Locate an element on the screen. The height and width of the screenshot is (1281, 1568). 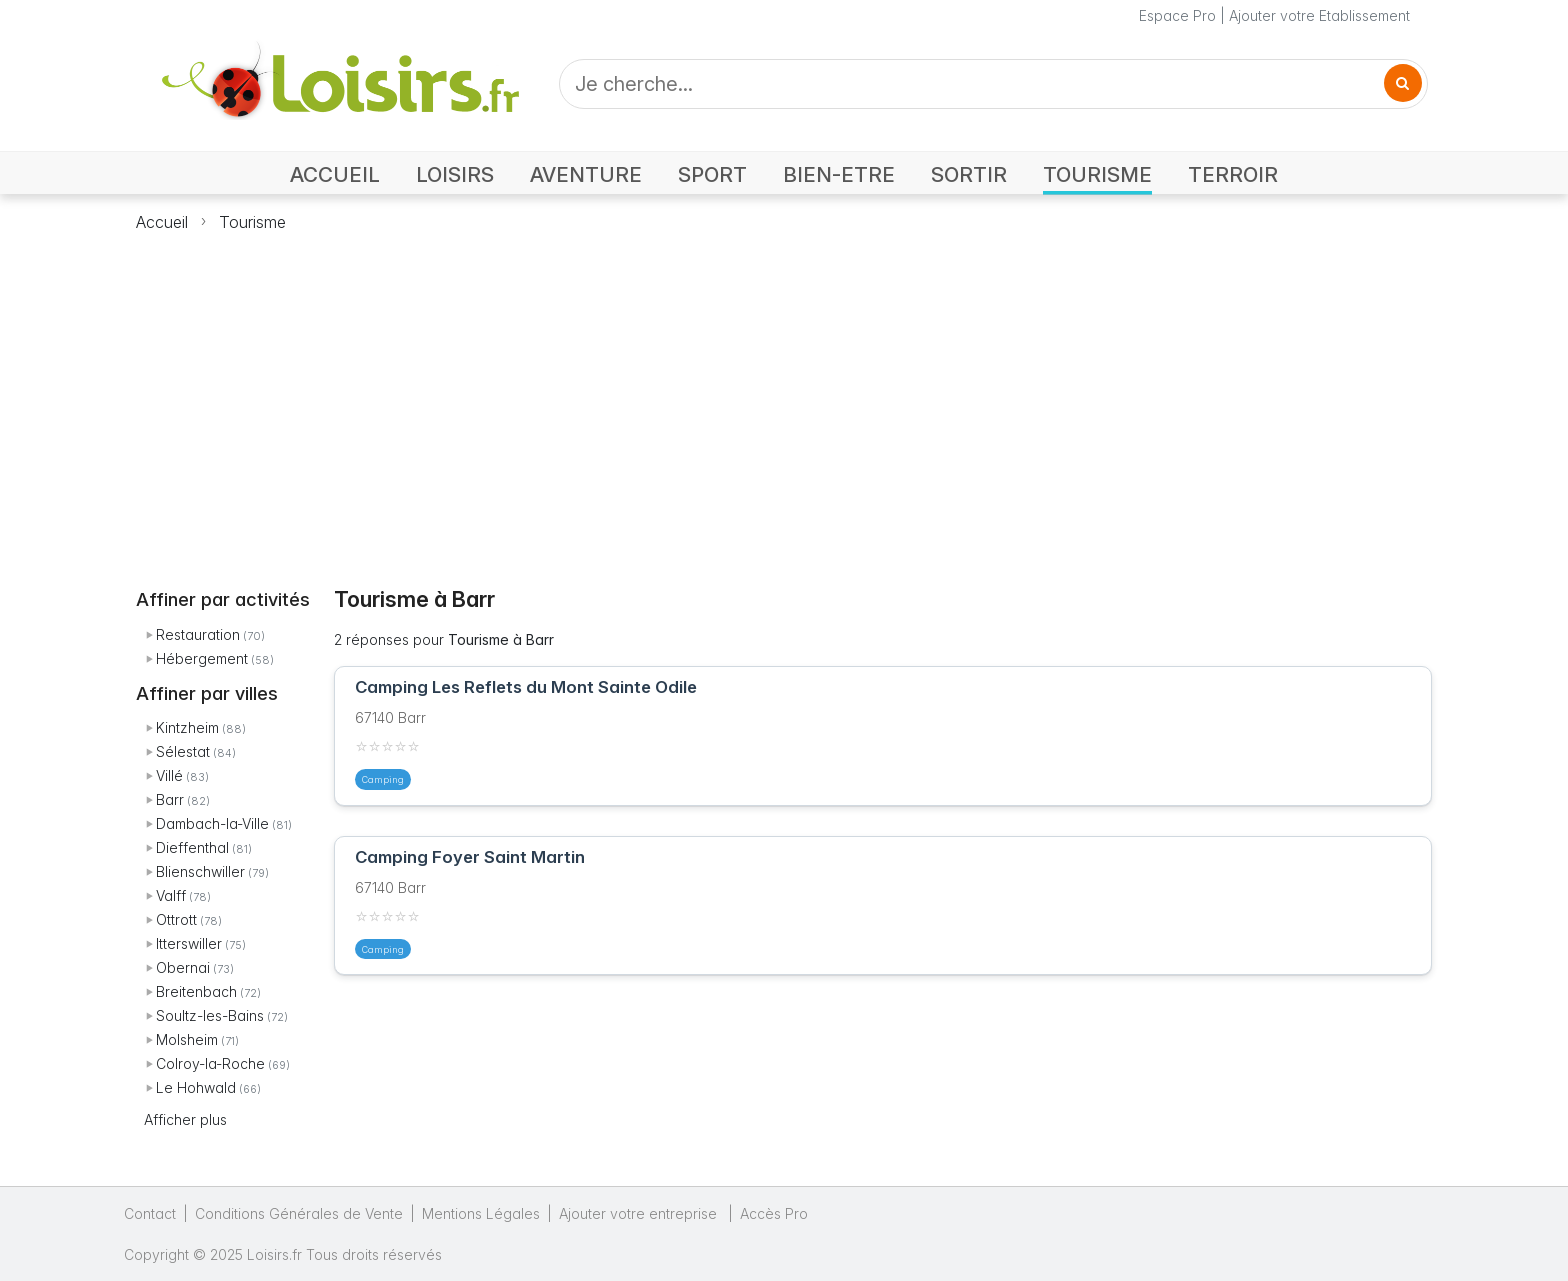
Colroy-la-Roche is located at coordinates (210, 1063).